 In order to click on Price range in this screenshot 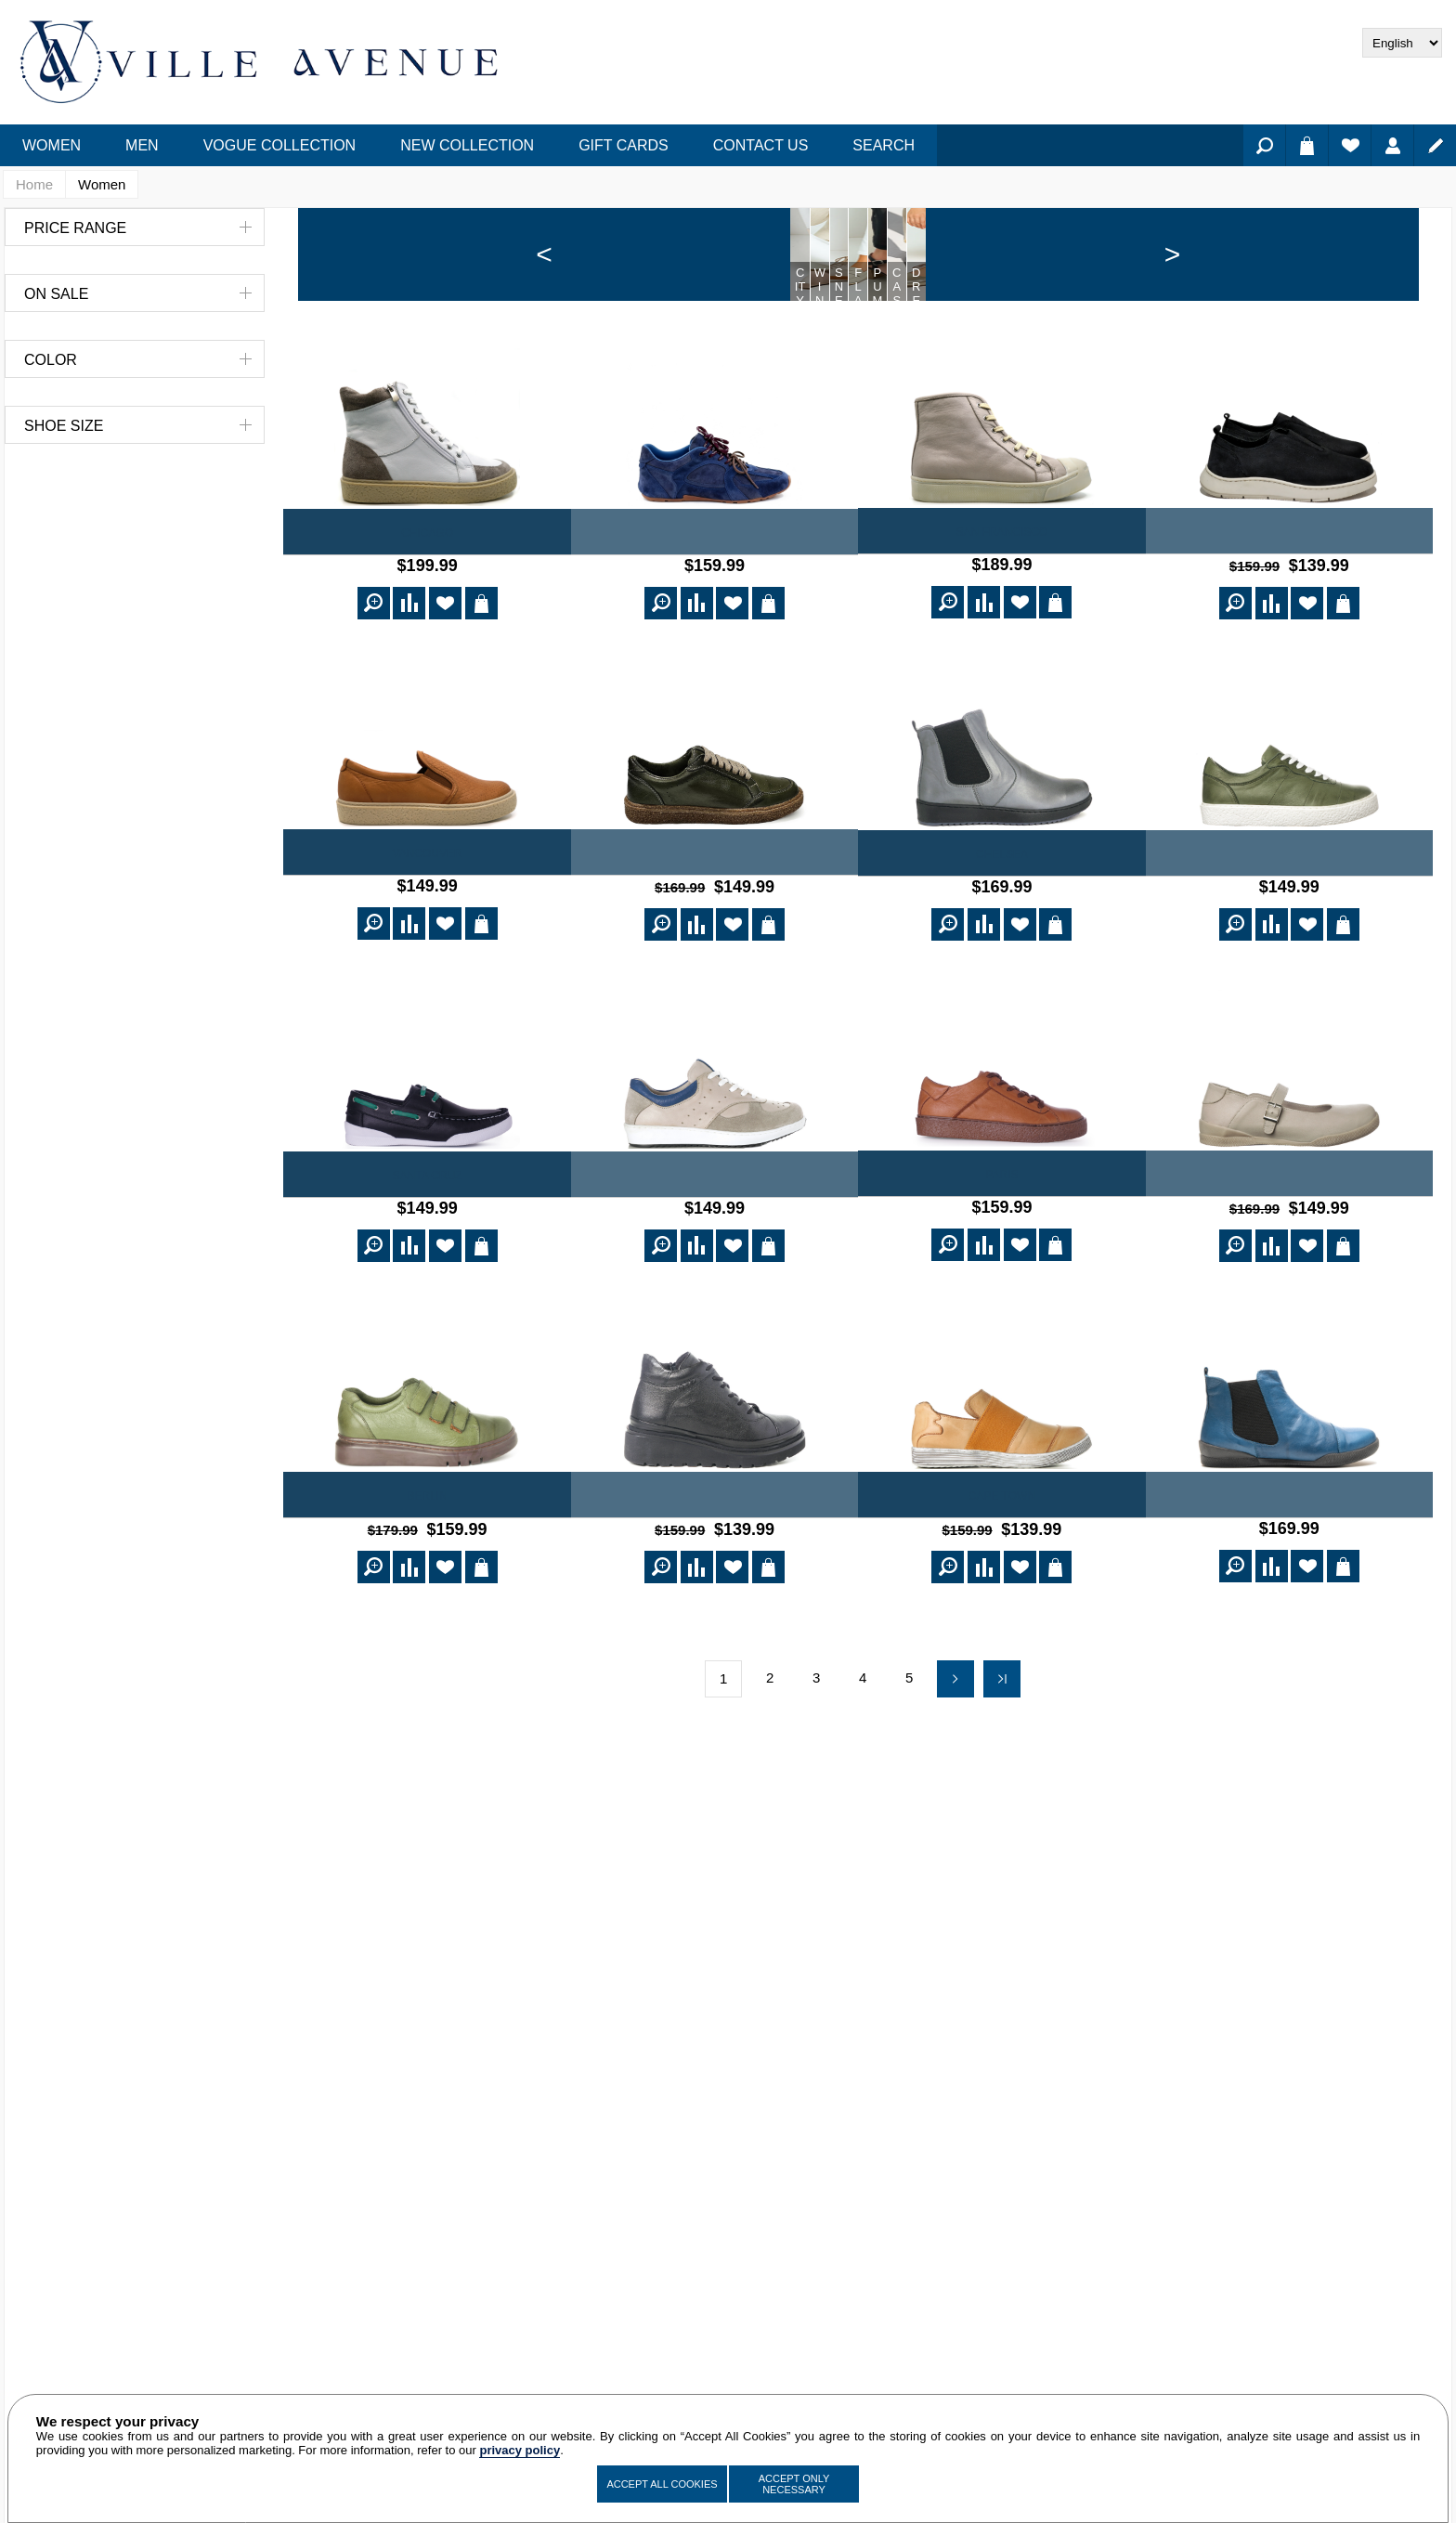, I will do `click(75, 228)`.